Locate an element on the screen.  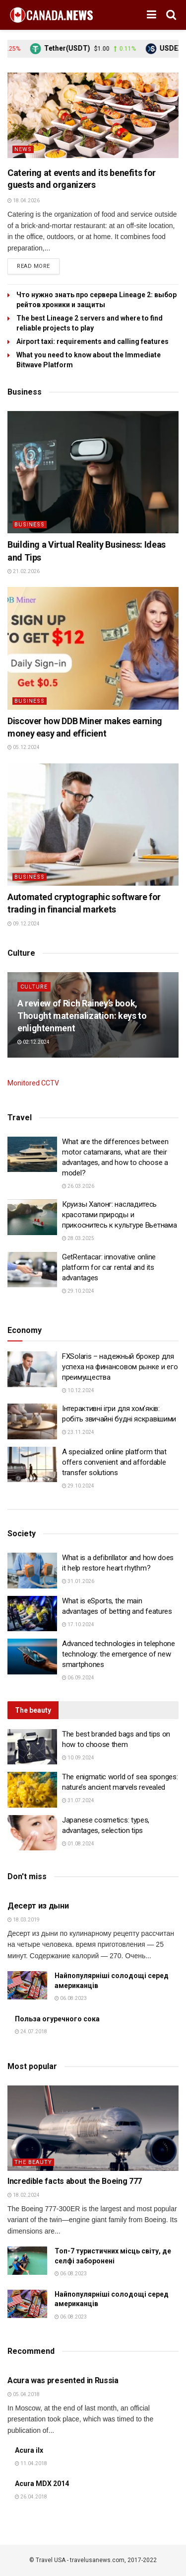
FXSolaris – надежный брокер для успеха на финансовом рынке и его преимущества is located at coordinates (120, 1367).